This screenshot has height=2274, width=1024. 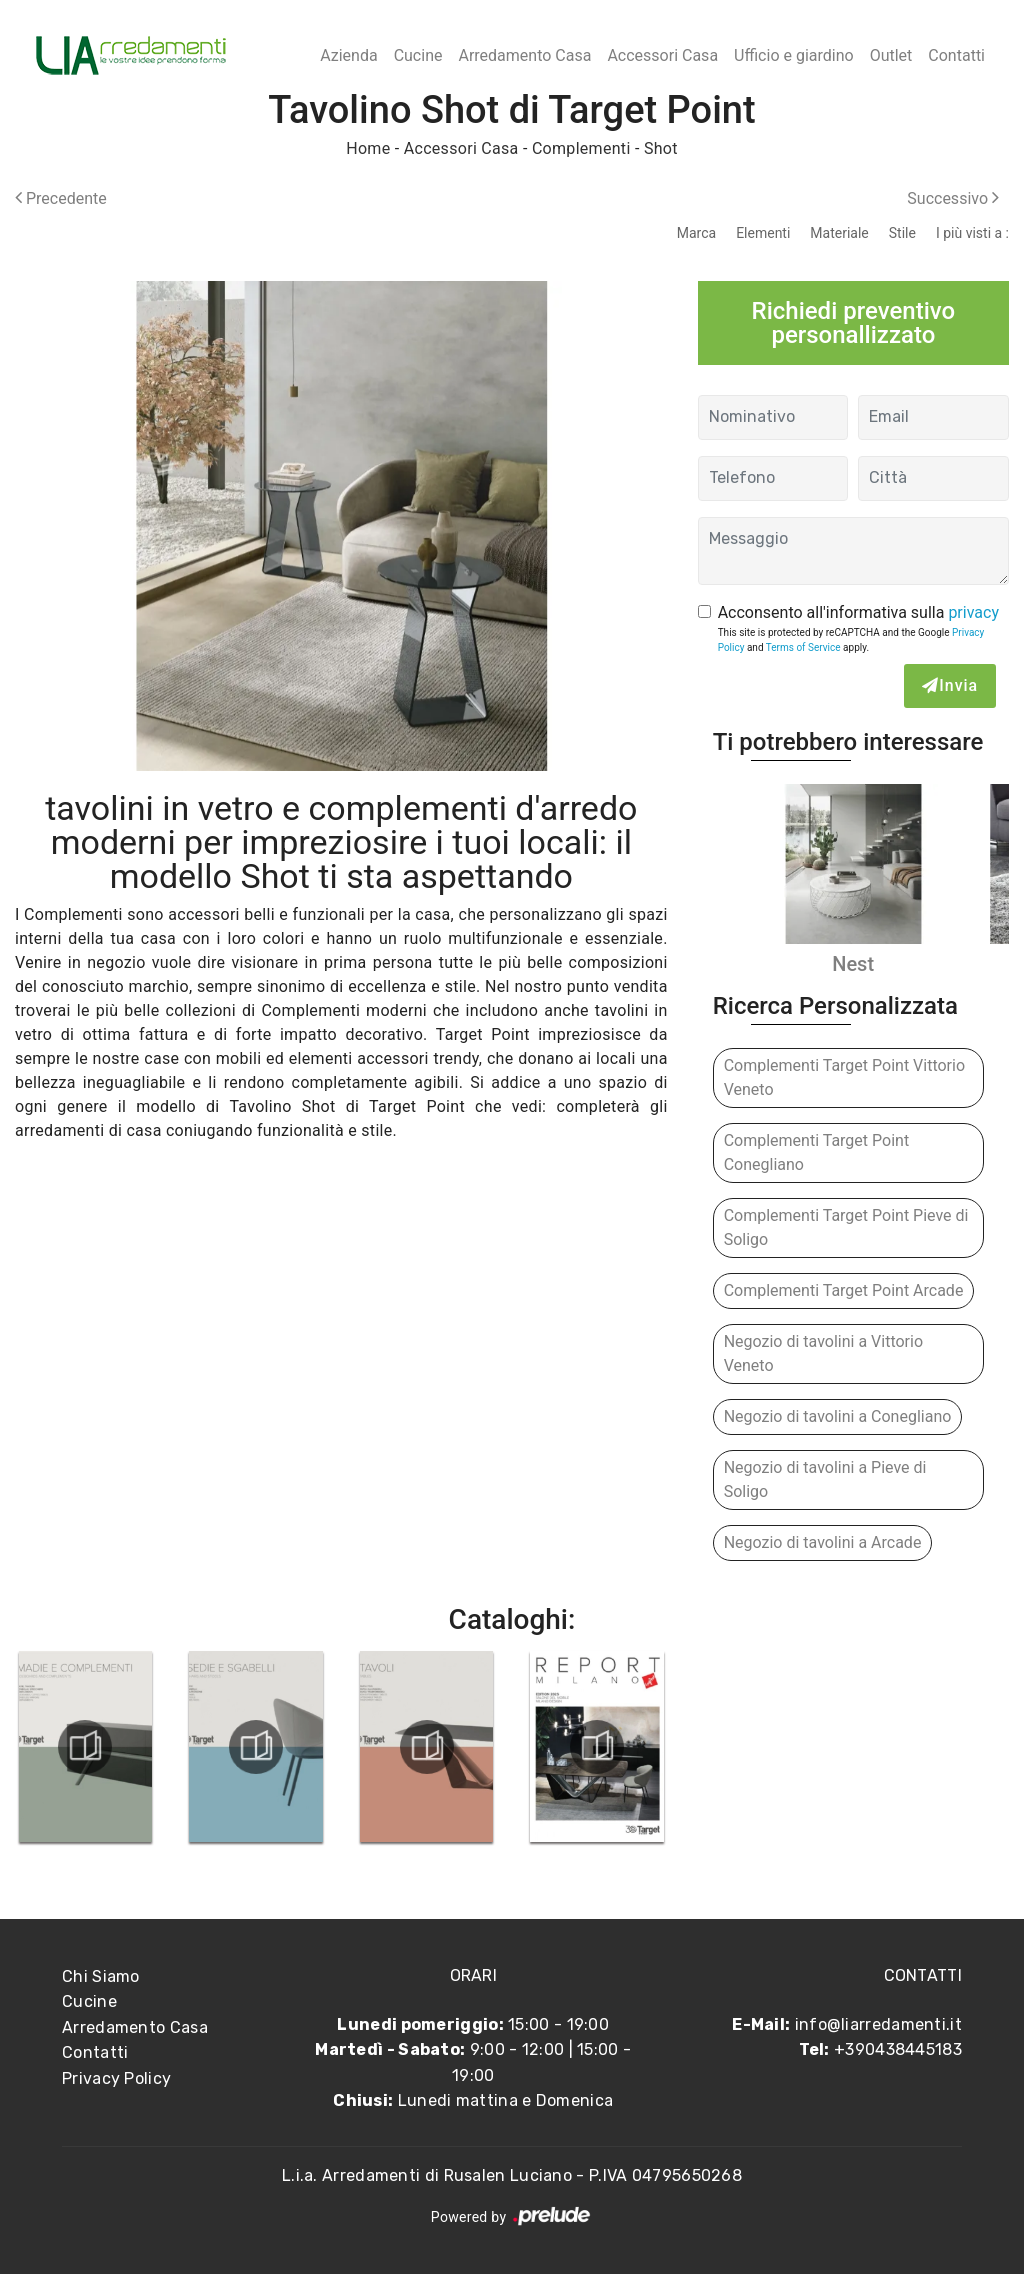 What do you see at coordinates (902, 233) in the screenshot?
I see `Stile [button]` at bounding box center [902, 233].